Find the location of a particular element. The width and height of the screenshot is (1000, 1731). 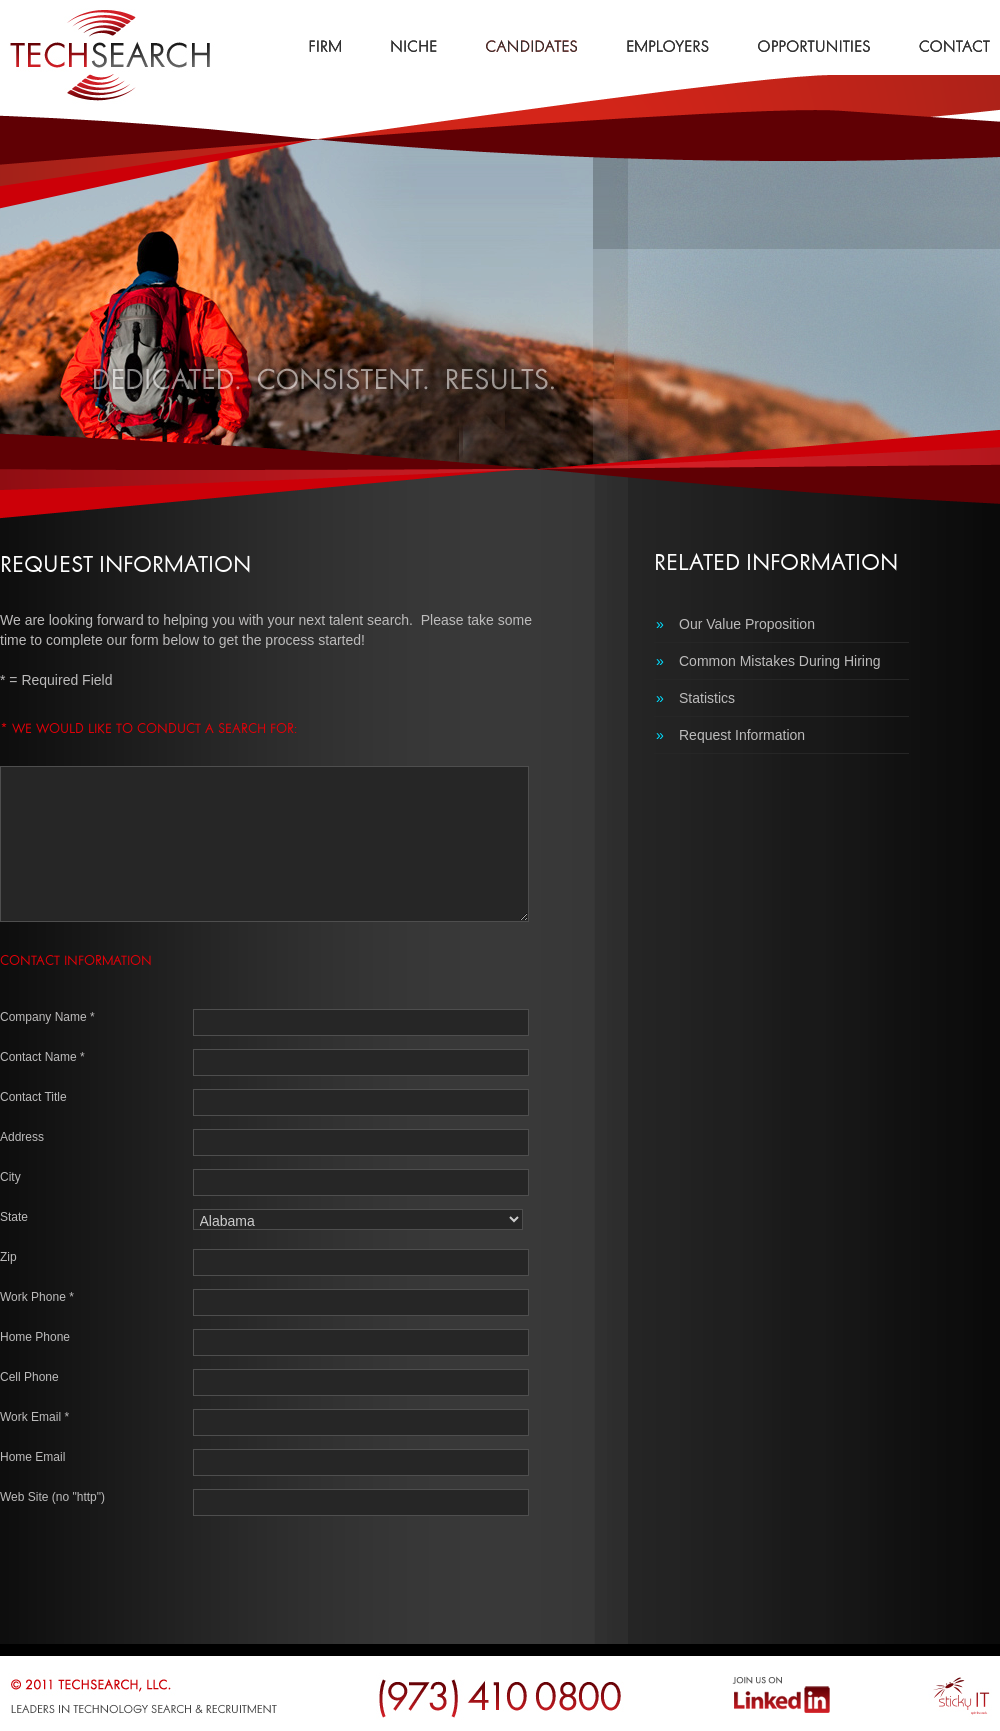

Work Email * is located at coordinates (34, 1417).